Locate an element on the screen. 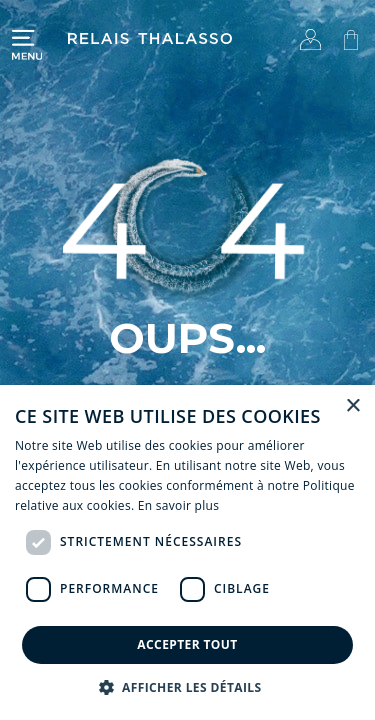  Accepter tout [button] is located at coordinates (187, 644).